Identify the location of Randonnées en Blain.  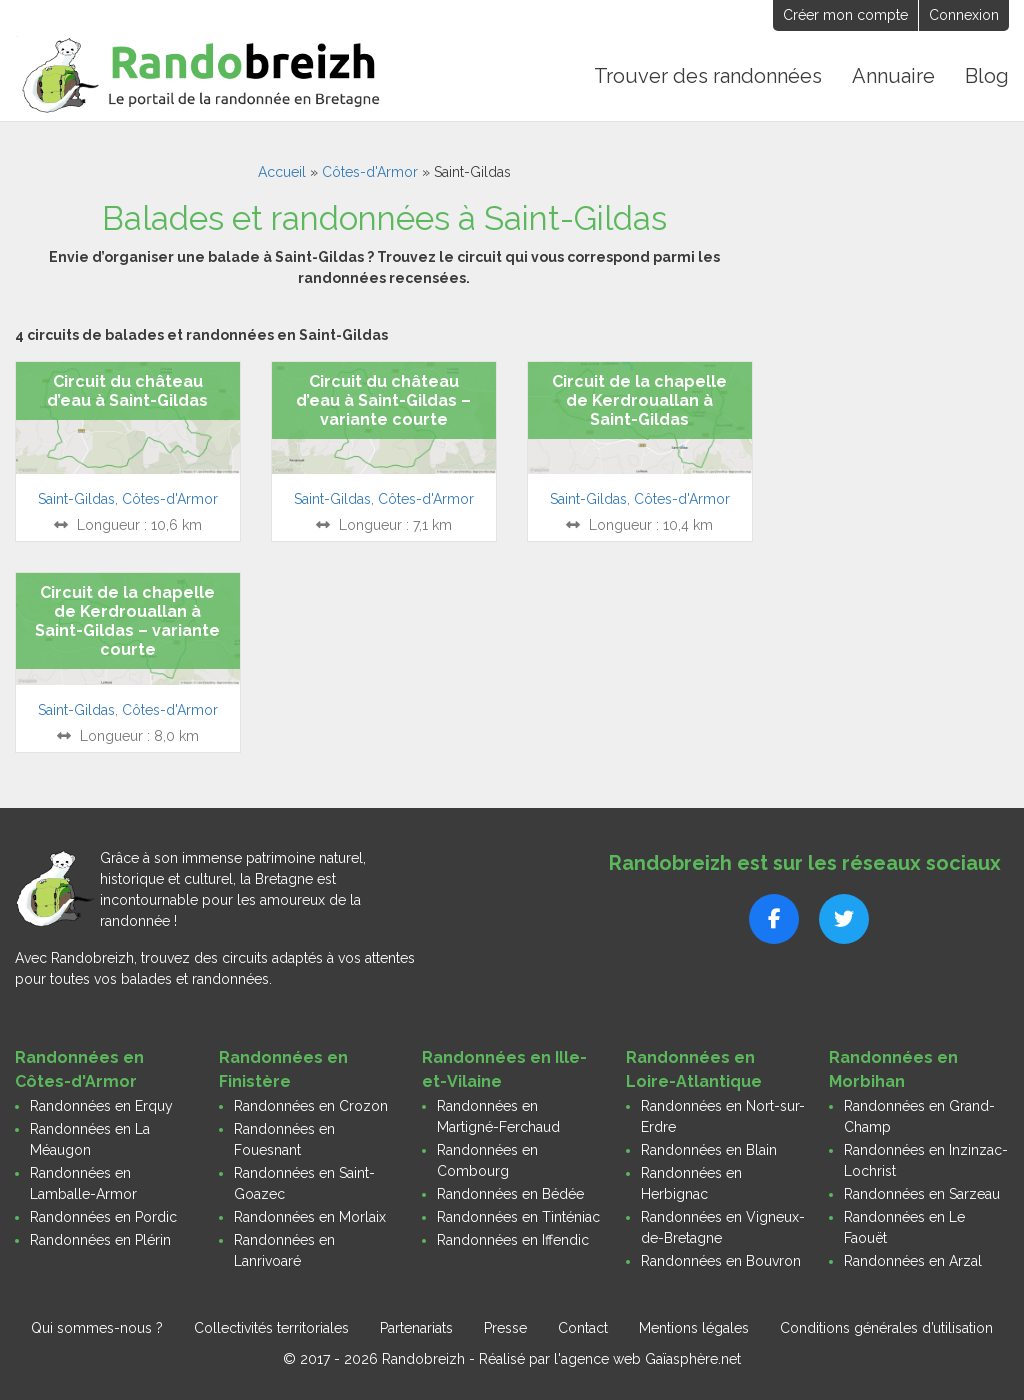
(709, 1150).